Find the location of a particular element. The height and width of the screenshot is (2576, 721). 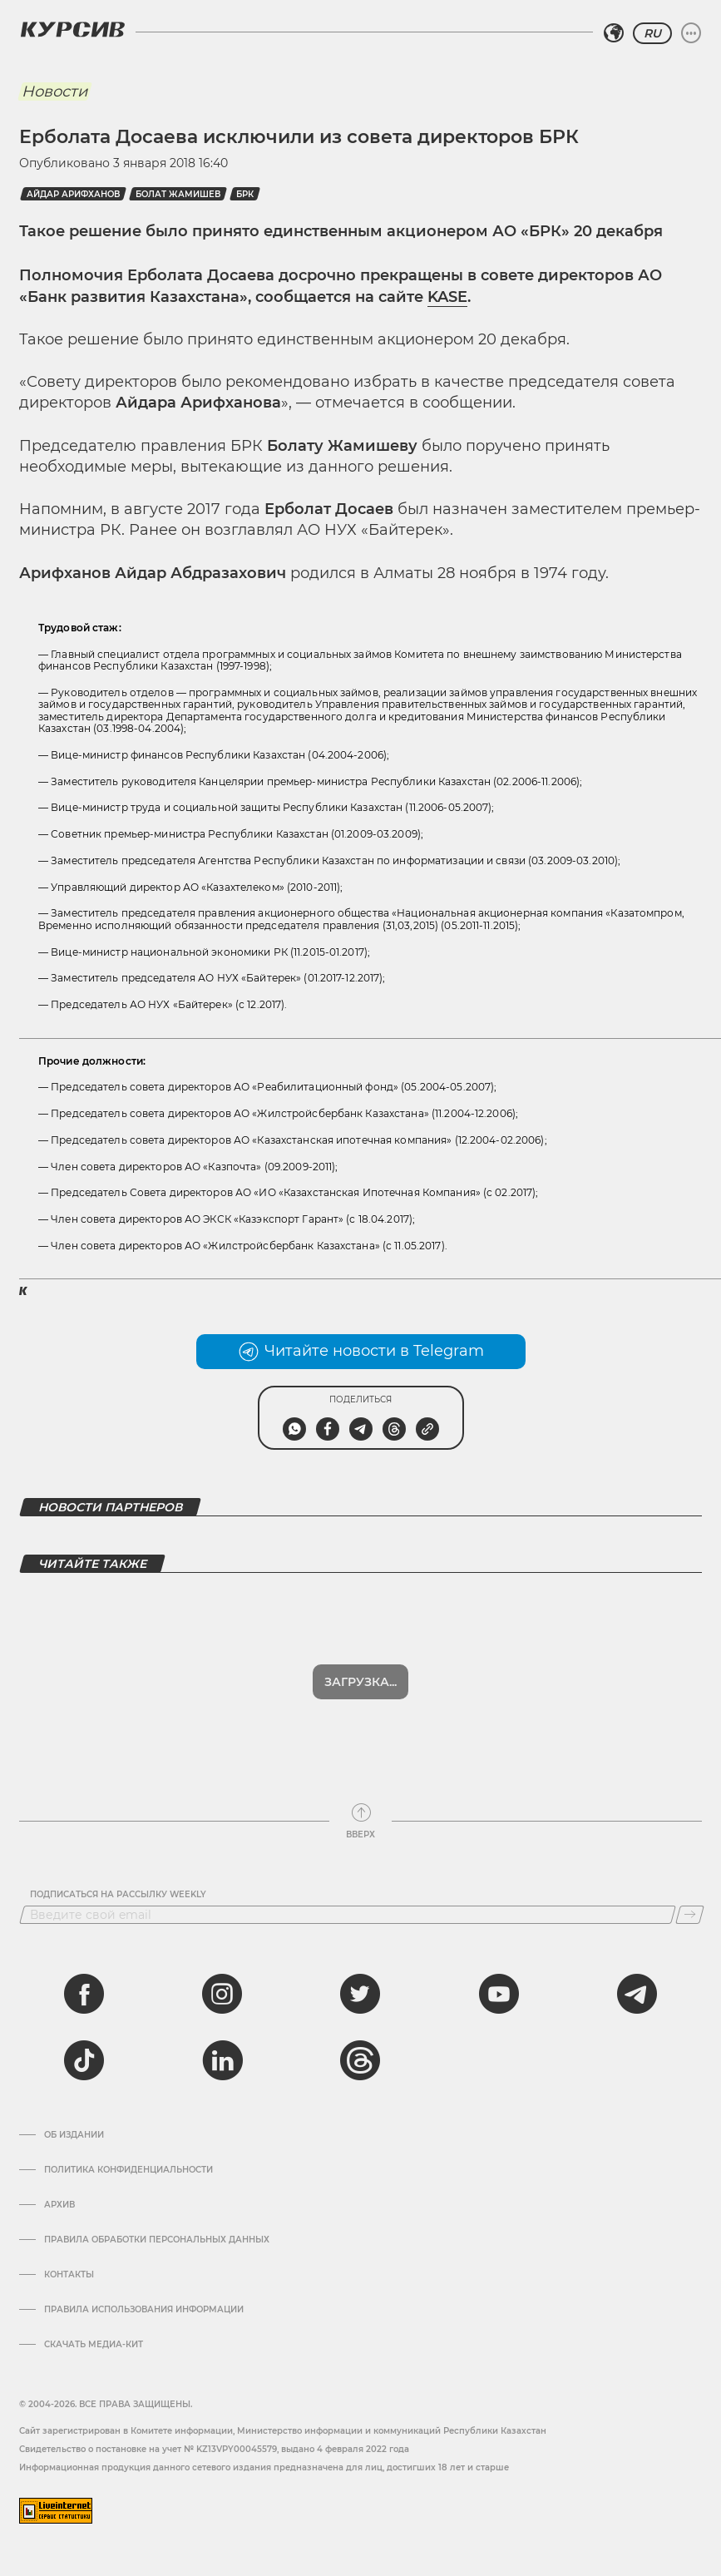

[telegram] is located at coordinates (637, 1994).